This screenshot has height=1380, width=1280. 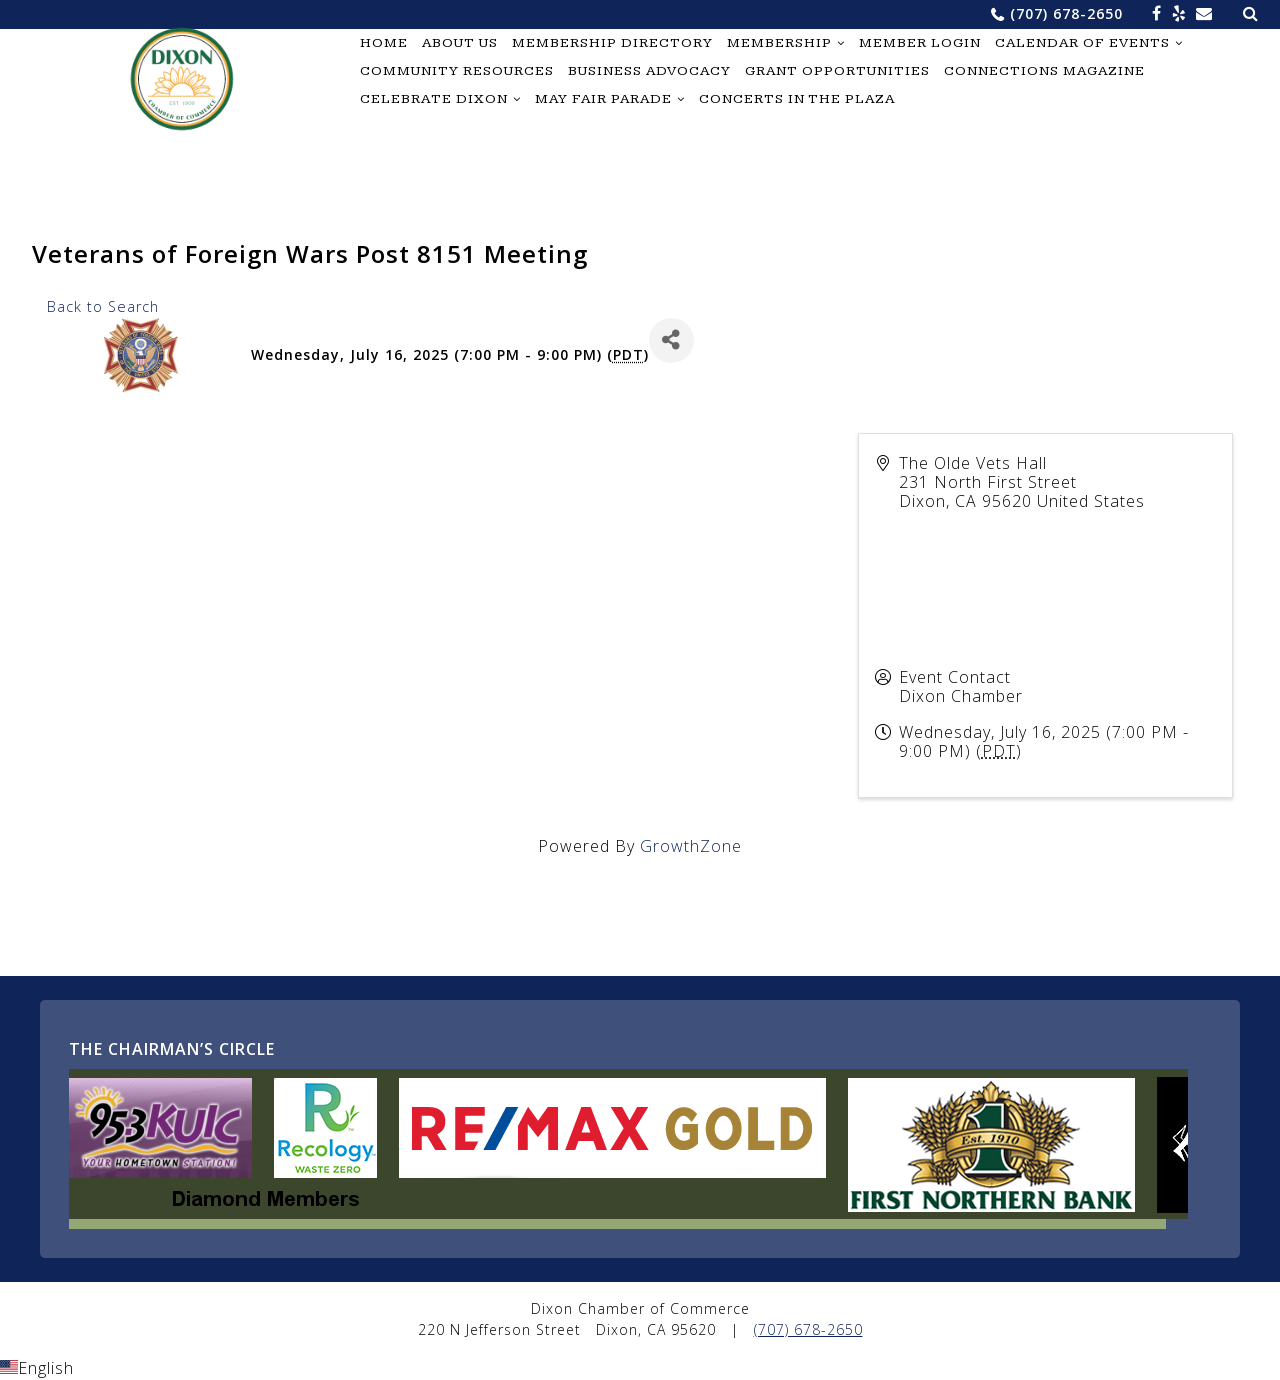 What do you see at coordinates (1066, 13) in the screenshot?
I see `(707) 678-2650` at bounding box center [1066, 13].